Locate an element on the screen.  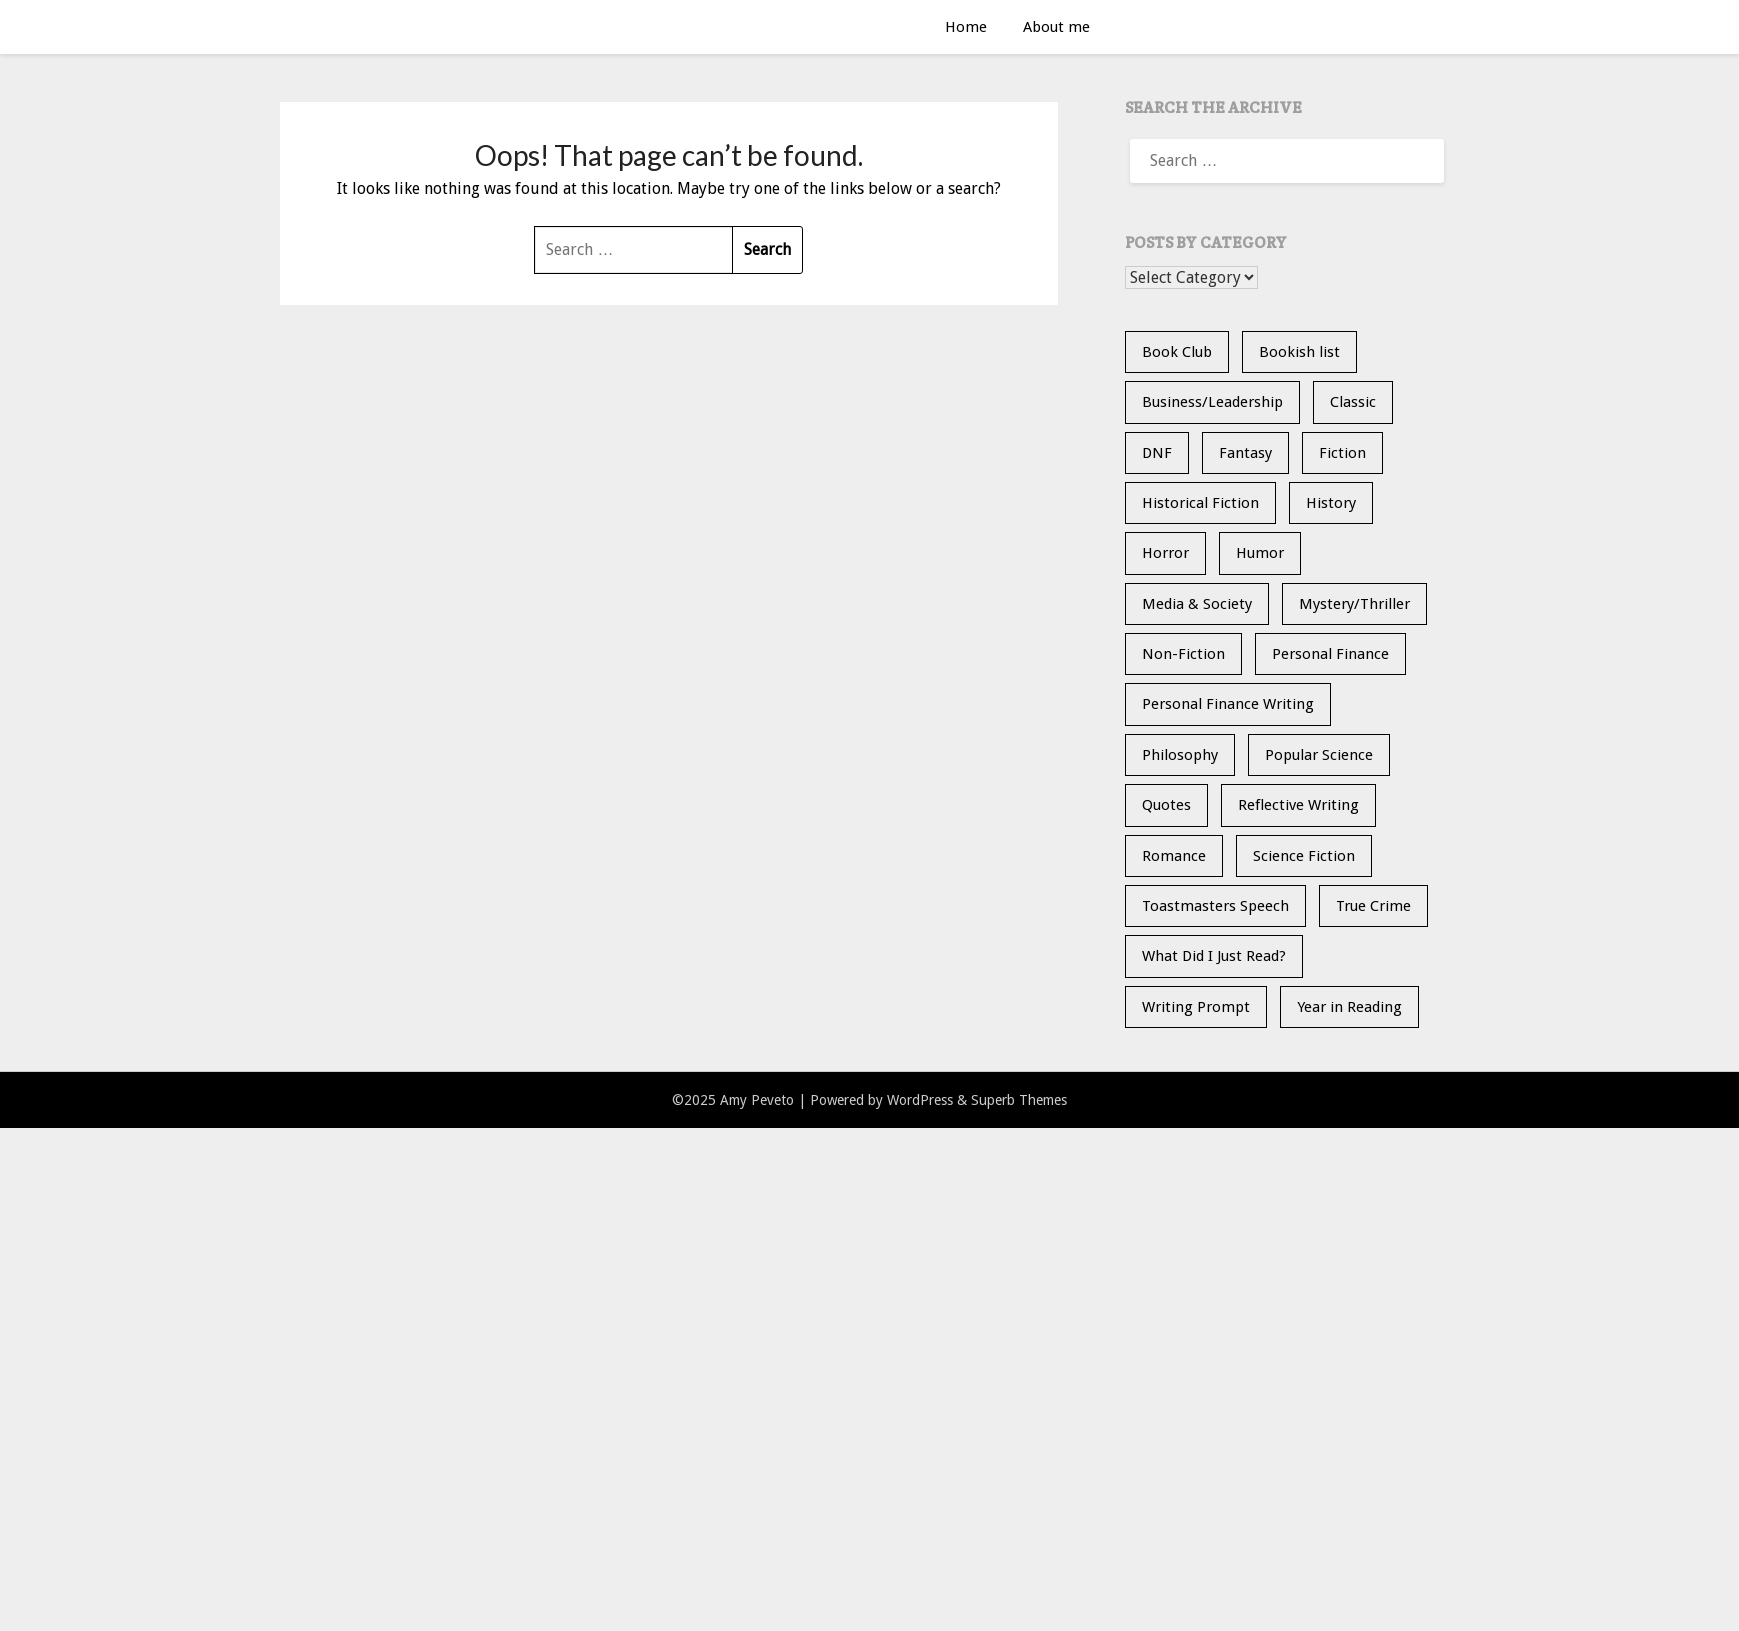
History [History (30 items)] is located at coordinates (1331, 503).